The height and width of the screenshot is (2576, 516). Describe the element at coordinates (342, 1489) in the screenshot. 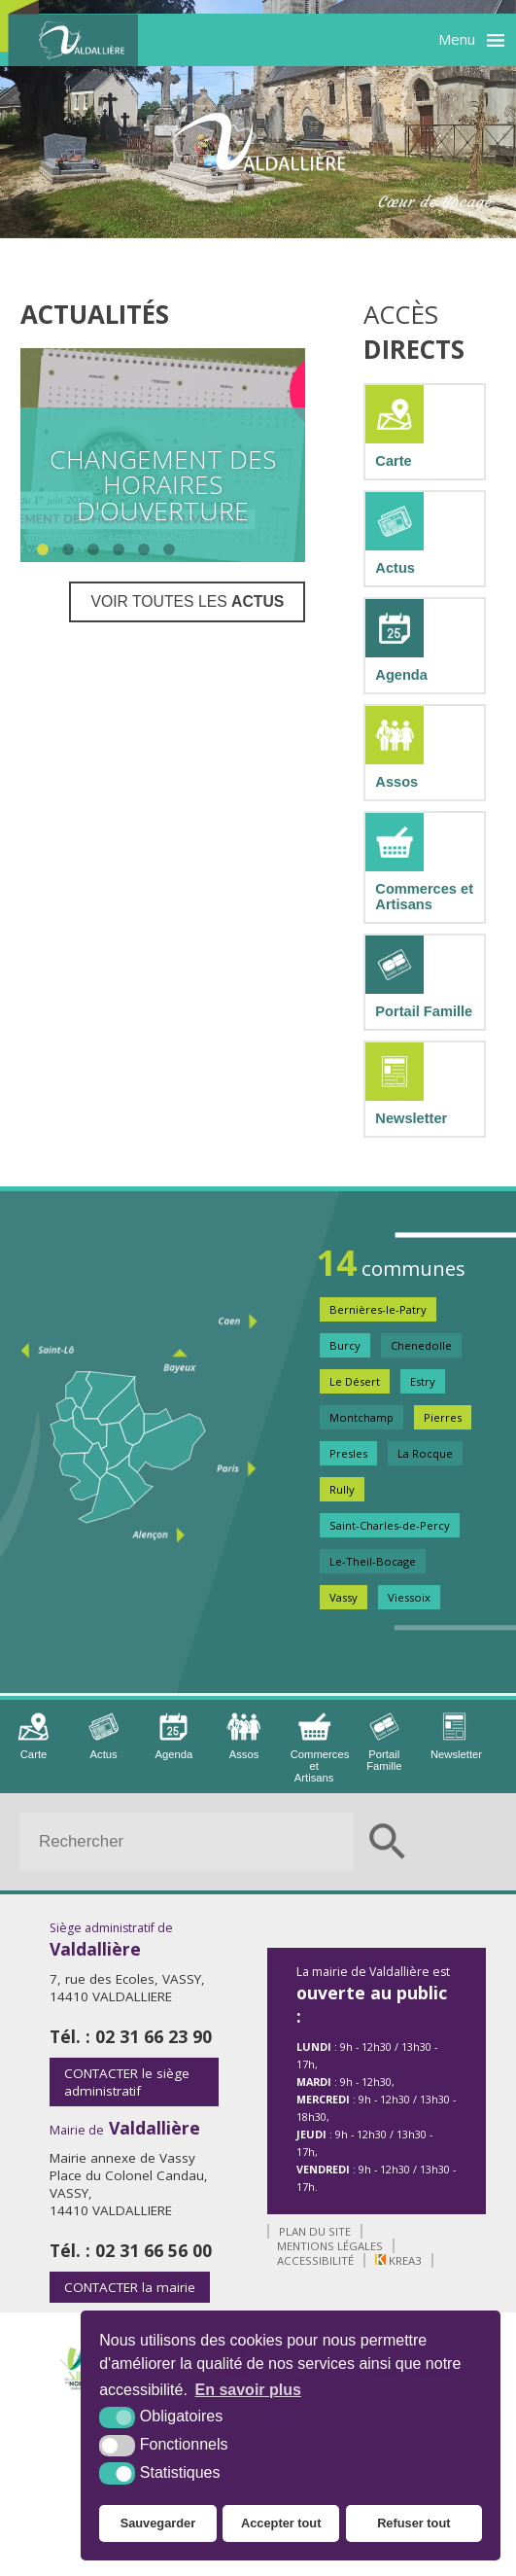

I see `Rully` at that location.